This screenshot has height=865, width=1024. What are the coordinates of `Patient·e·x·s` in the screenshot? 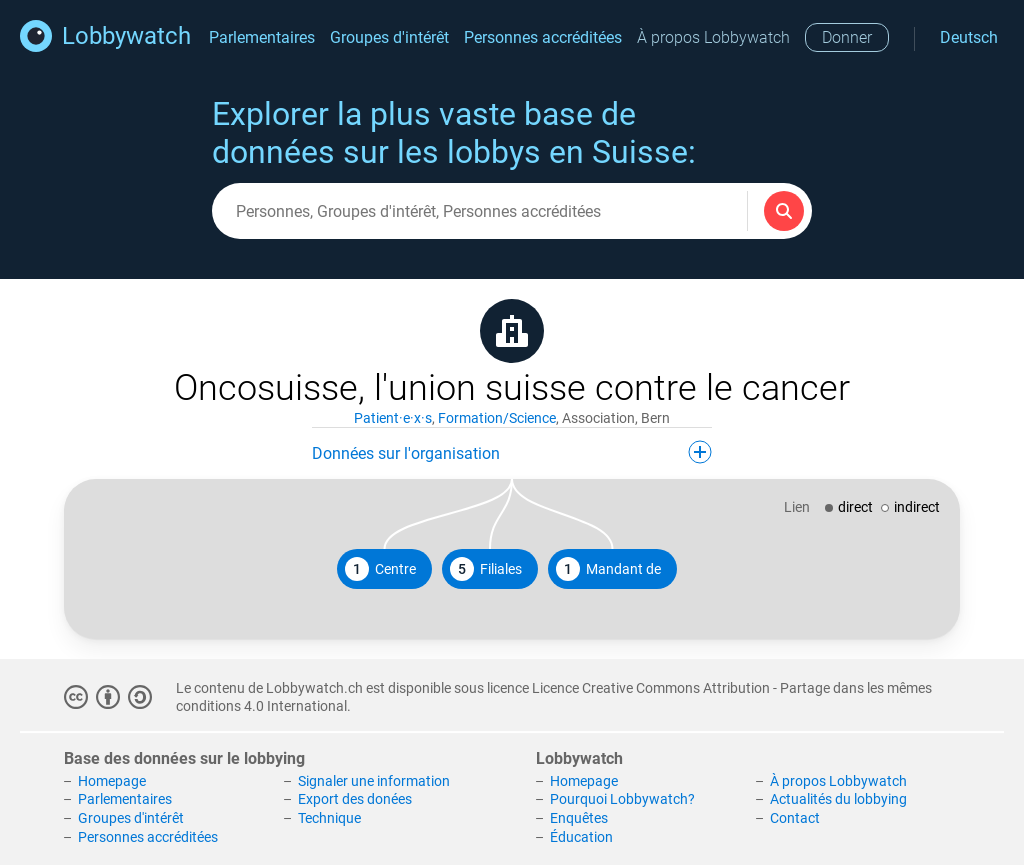 It's located at (393, 418).